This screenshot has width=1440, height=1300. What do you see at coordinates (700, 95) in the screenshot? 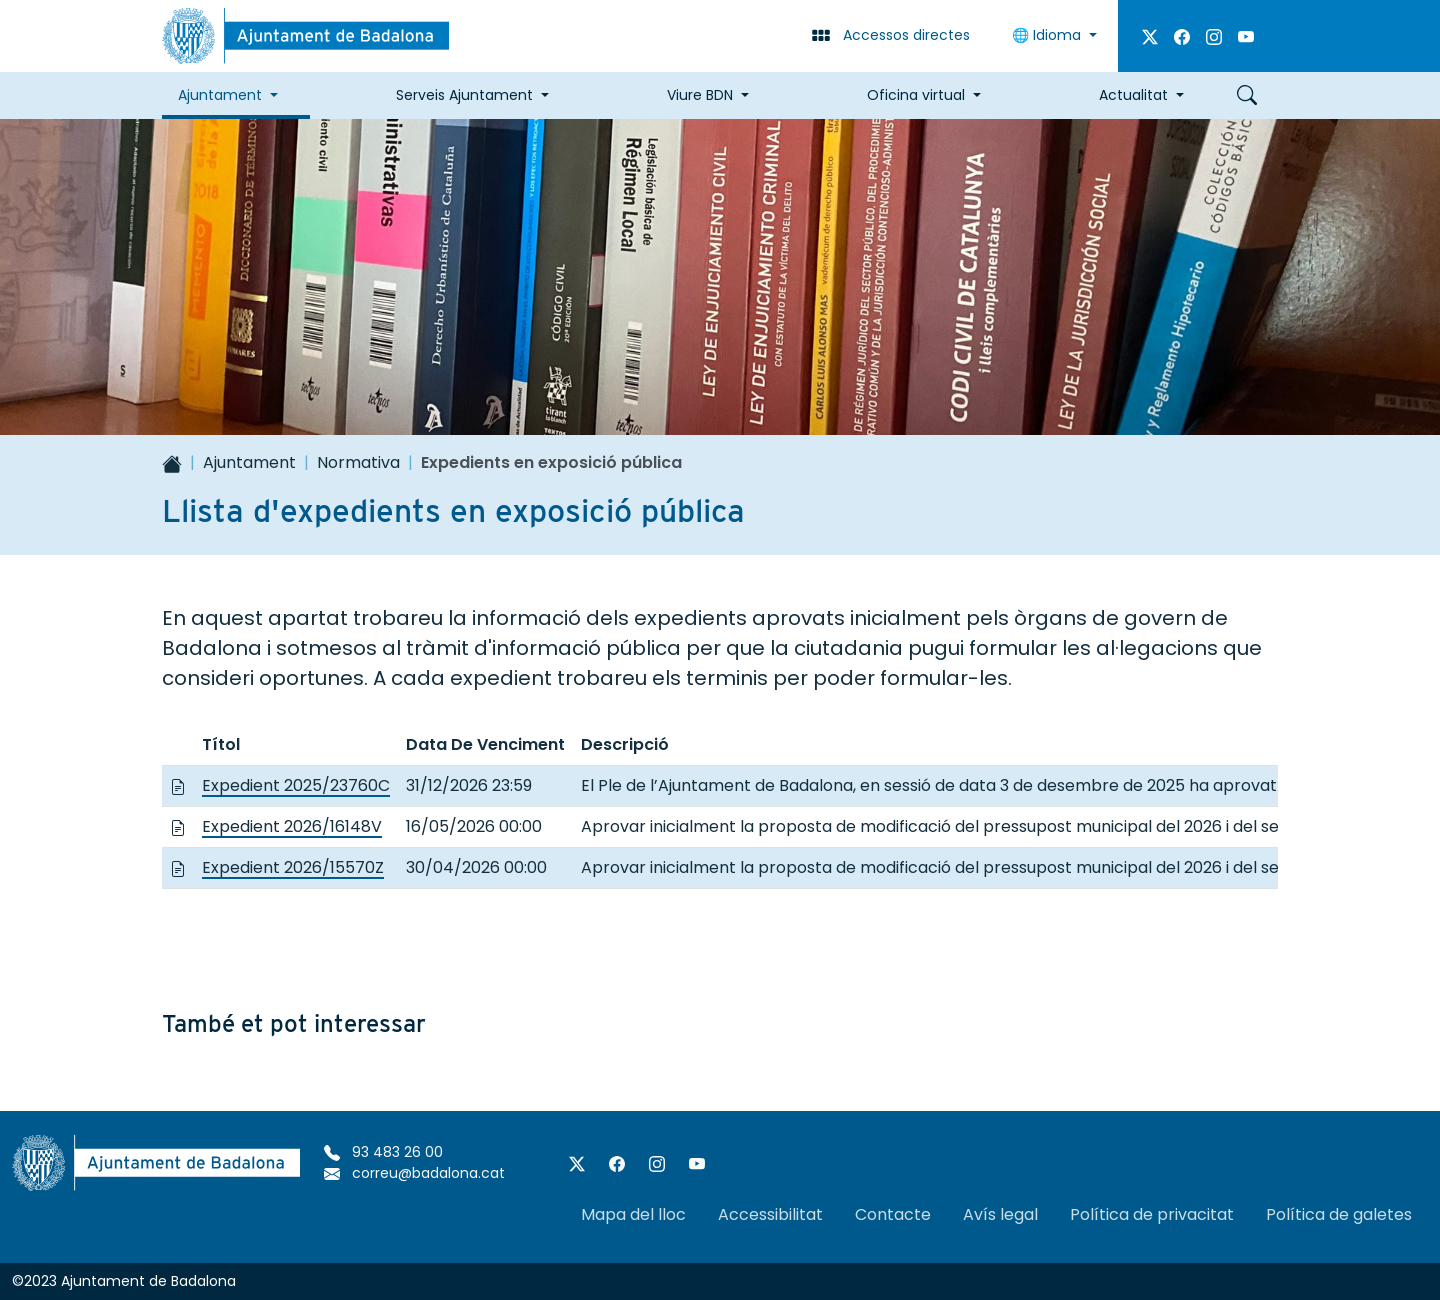
I see `Viure BDN [button]` at bounding box center [700, 95].